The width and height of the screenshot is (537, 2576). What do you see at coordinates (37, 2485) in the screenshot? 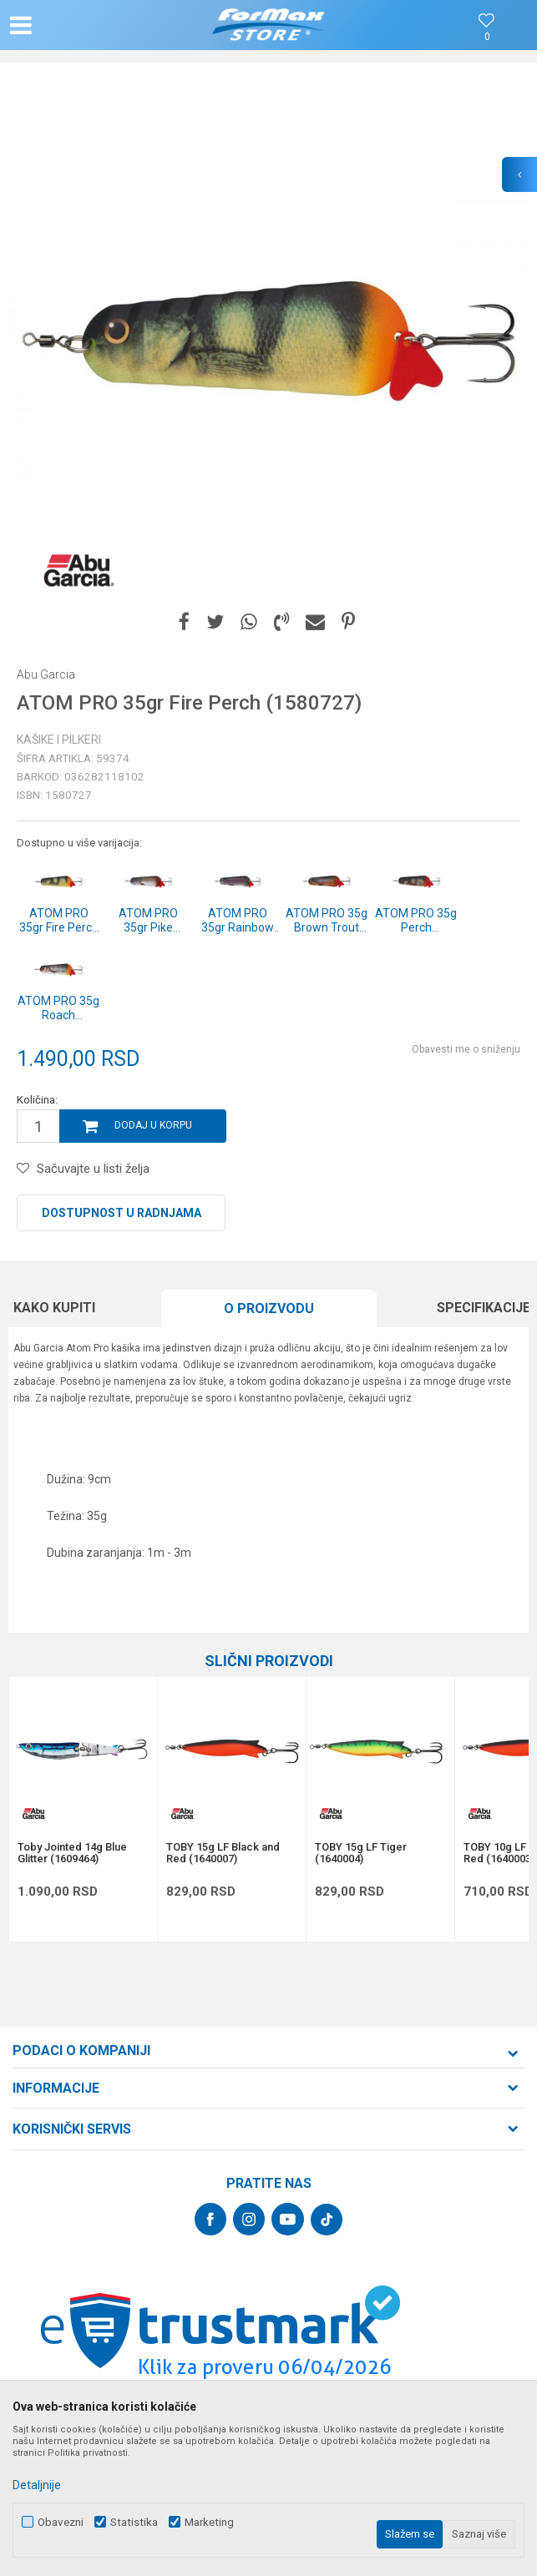
I see `Detaljnije` at bounding box center [37, 2485].